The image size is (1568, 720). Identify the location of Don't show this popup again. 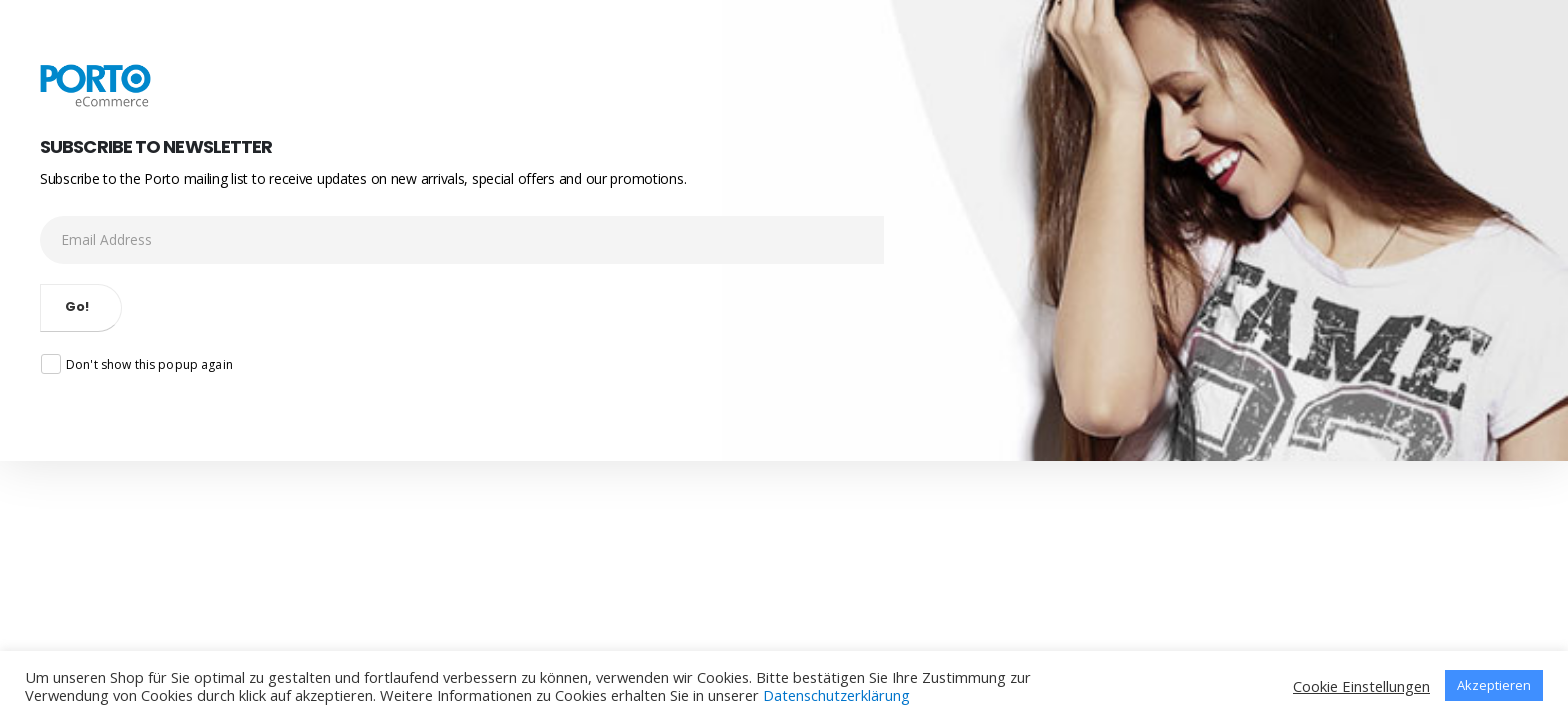
(137, 364).